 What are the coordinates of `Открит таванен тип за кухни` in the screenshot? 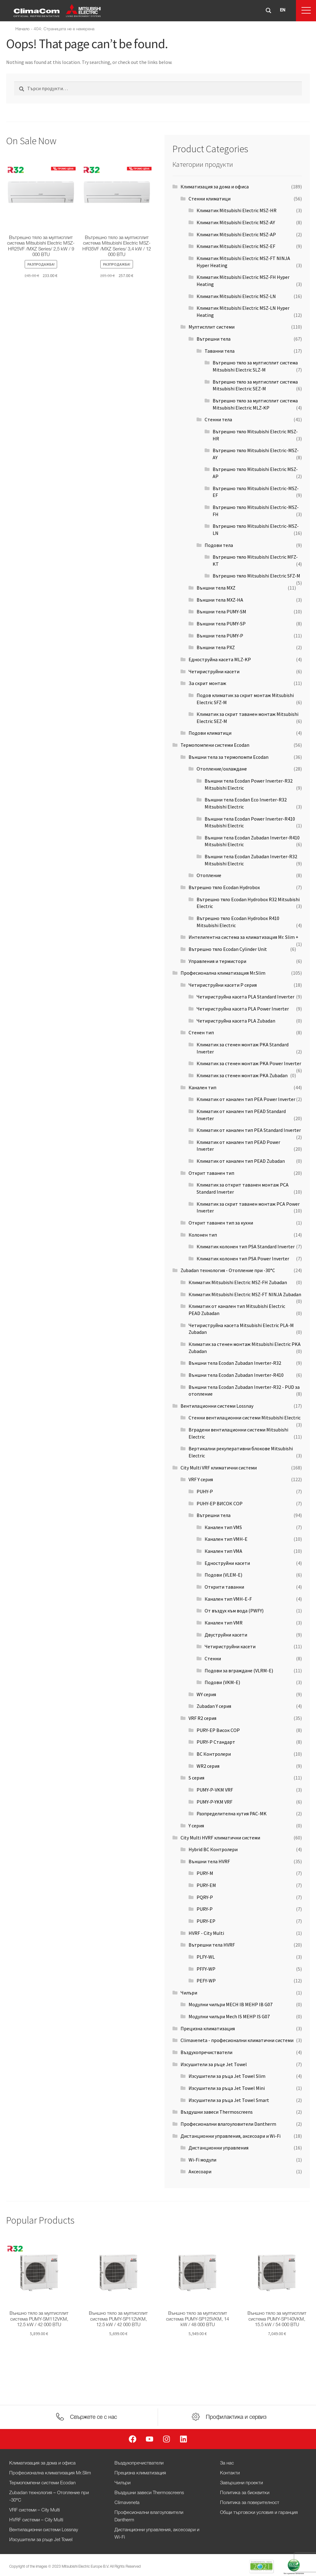 It's located at (221, 1223).